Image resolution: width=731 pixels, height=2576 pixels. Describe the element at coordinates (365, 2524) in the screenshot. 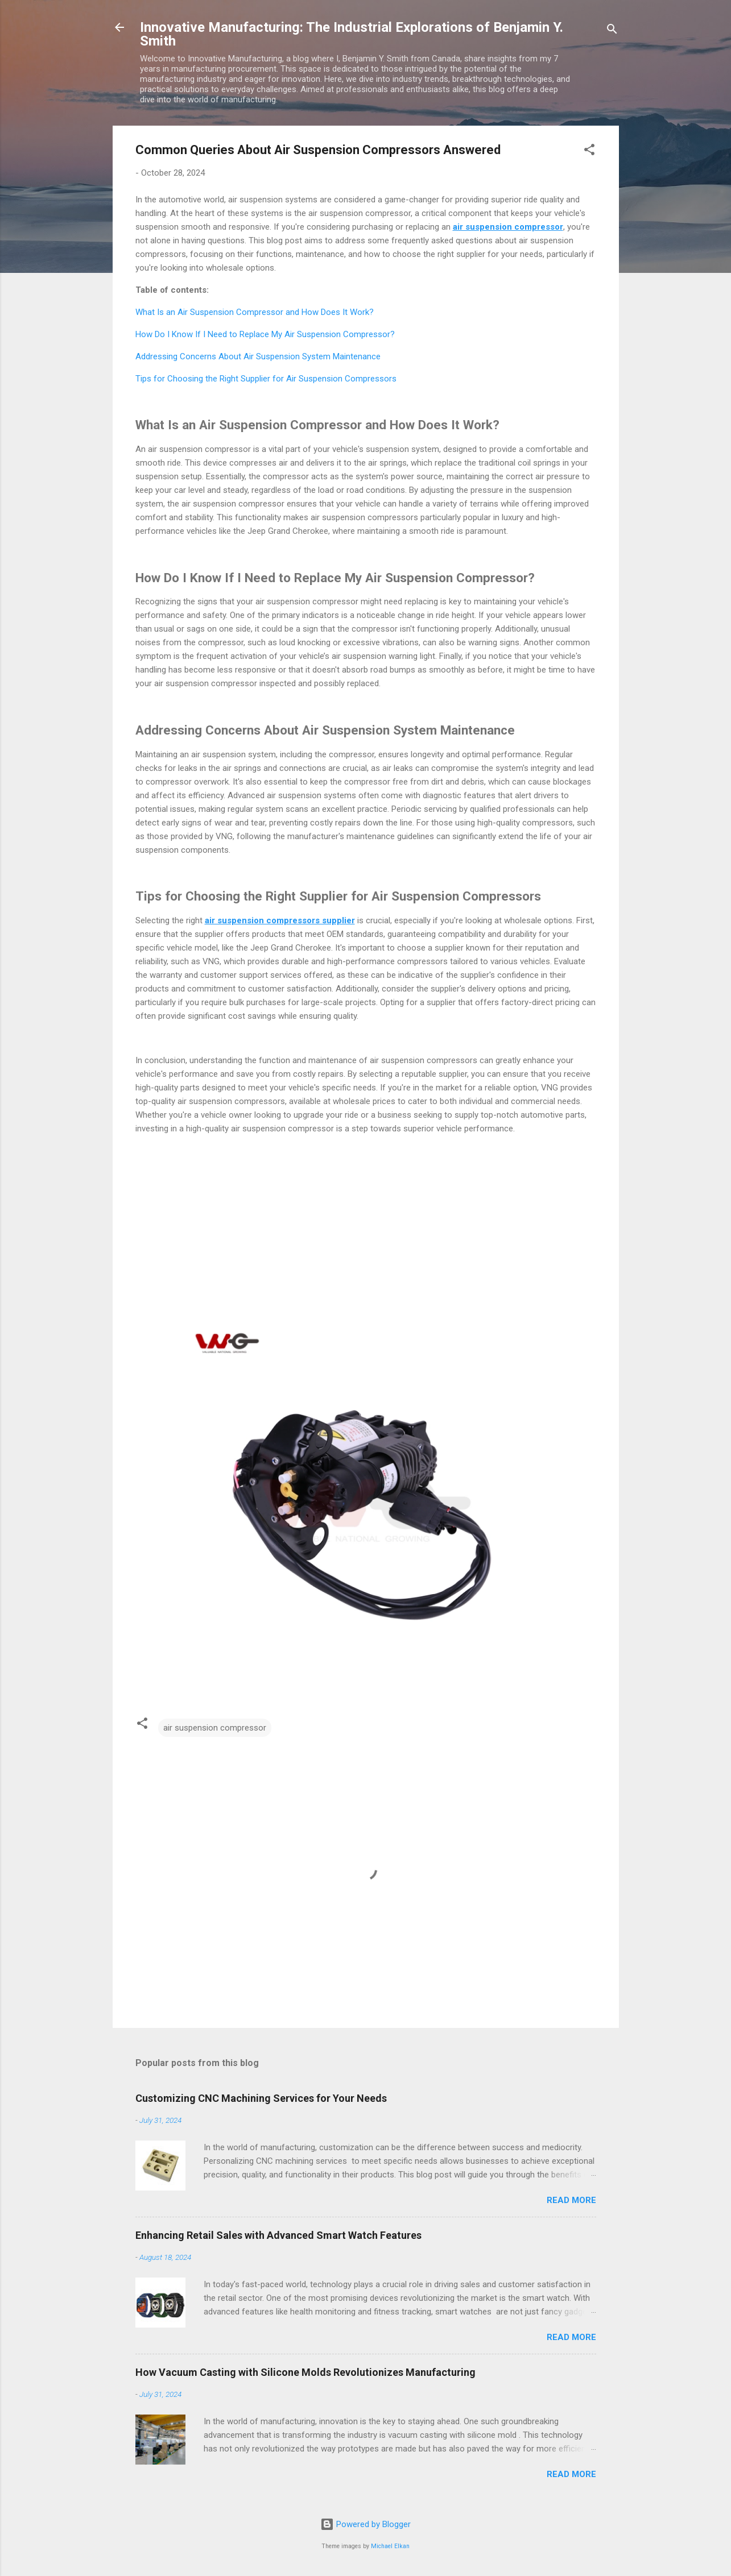

I see `Powered by Blogger` at that location.